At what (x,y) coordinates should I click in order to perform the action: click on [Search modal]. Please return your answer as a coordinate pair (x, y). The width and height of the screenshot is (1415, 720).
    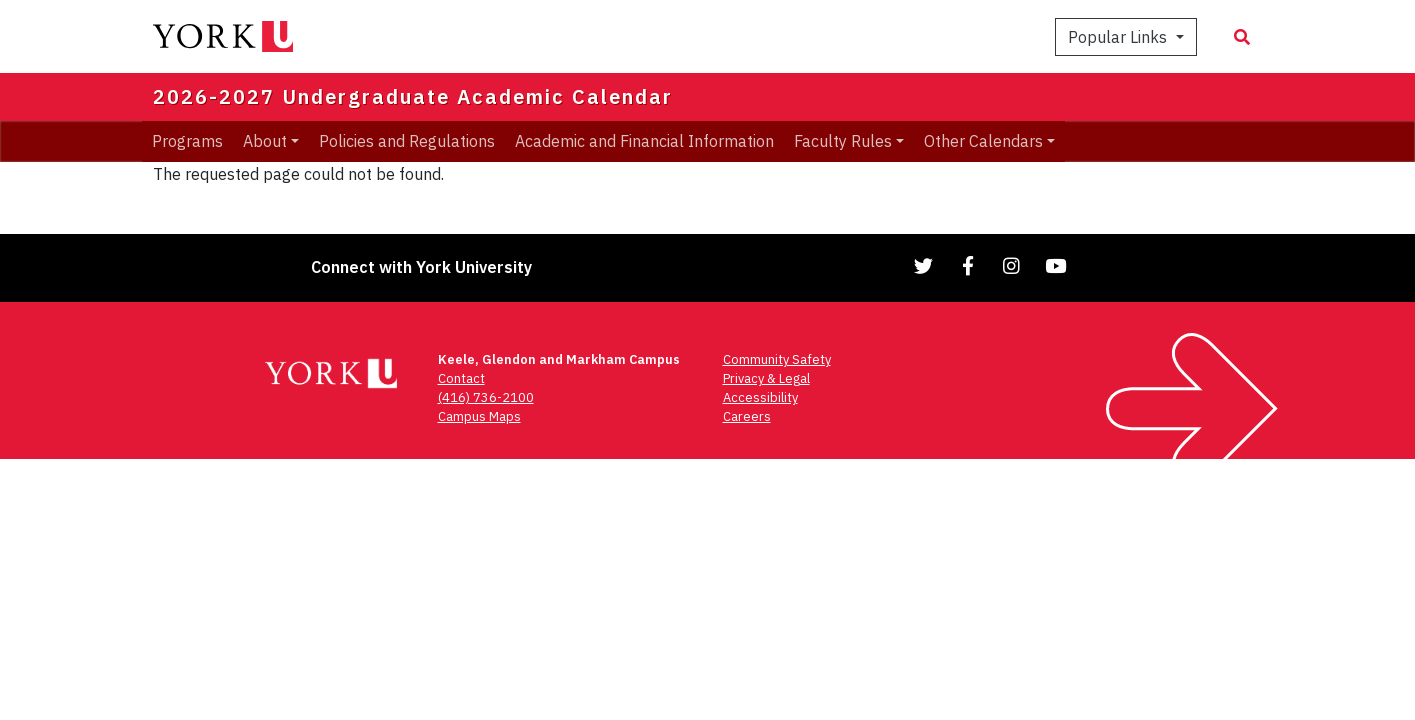
    Looking at the image, I should click on (1242, 37).